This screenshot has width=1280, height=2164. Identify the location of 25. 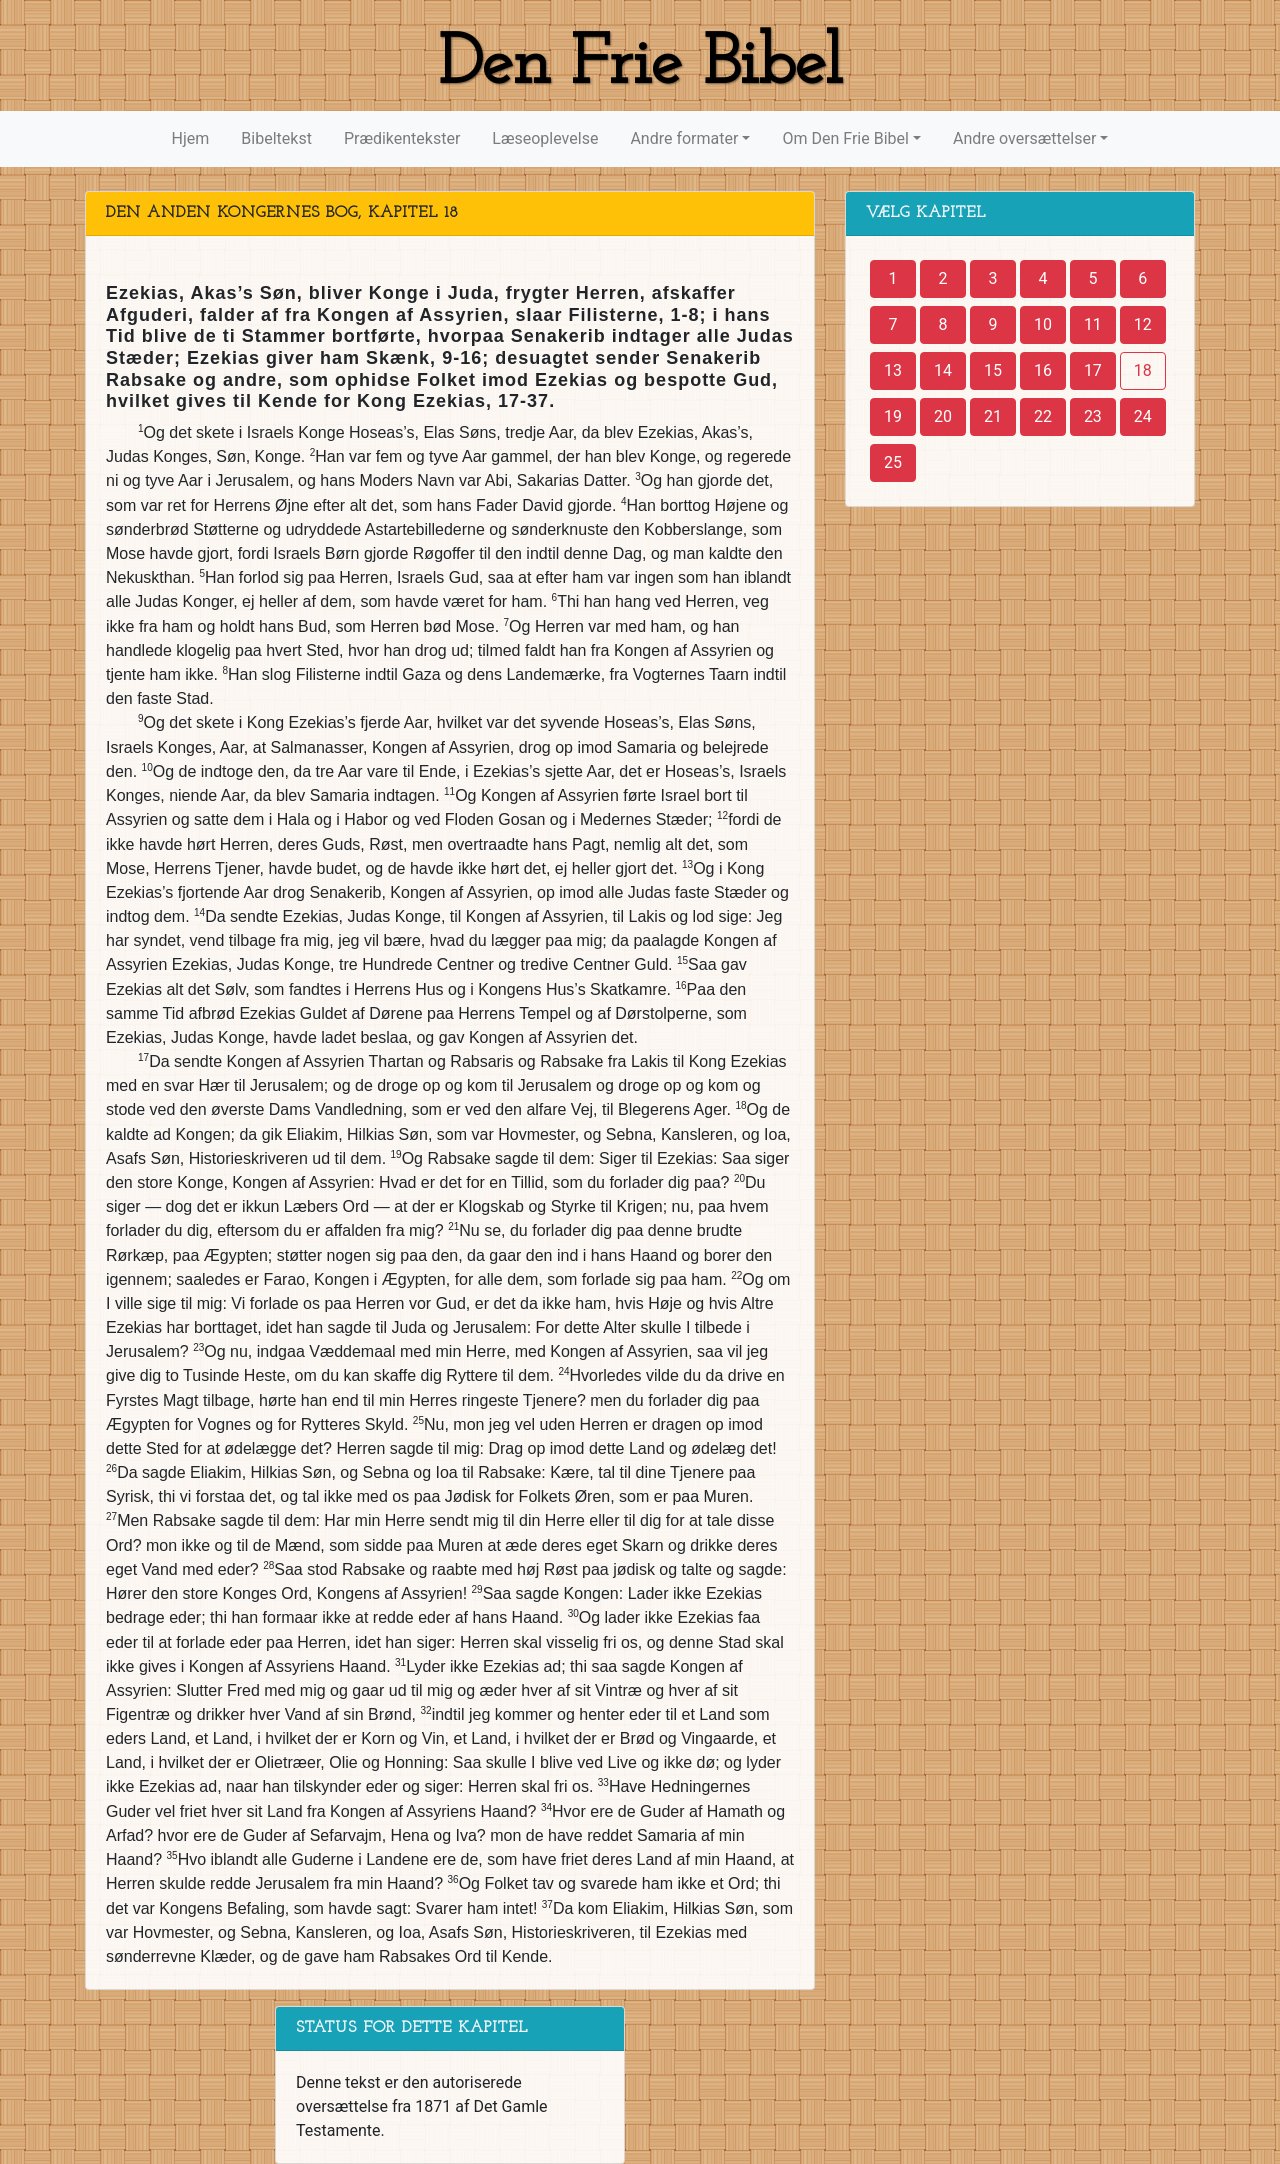
(893, 462).